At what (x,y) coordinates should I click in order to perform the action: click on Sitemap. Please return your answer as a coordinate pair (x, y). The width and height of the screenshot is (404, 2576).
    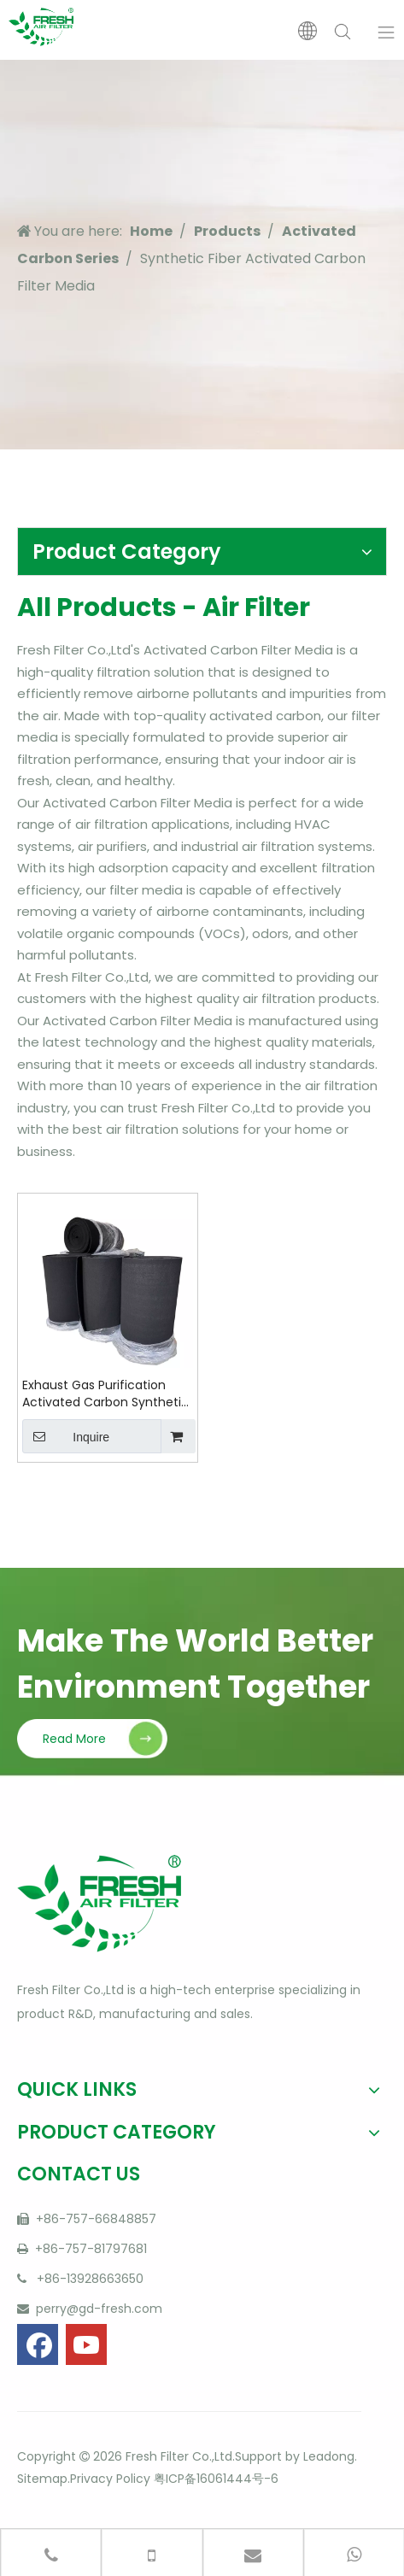
    Looking at the image, I should click on (42, 2478).